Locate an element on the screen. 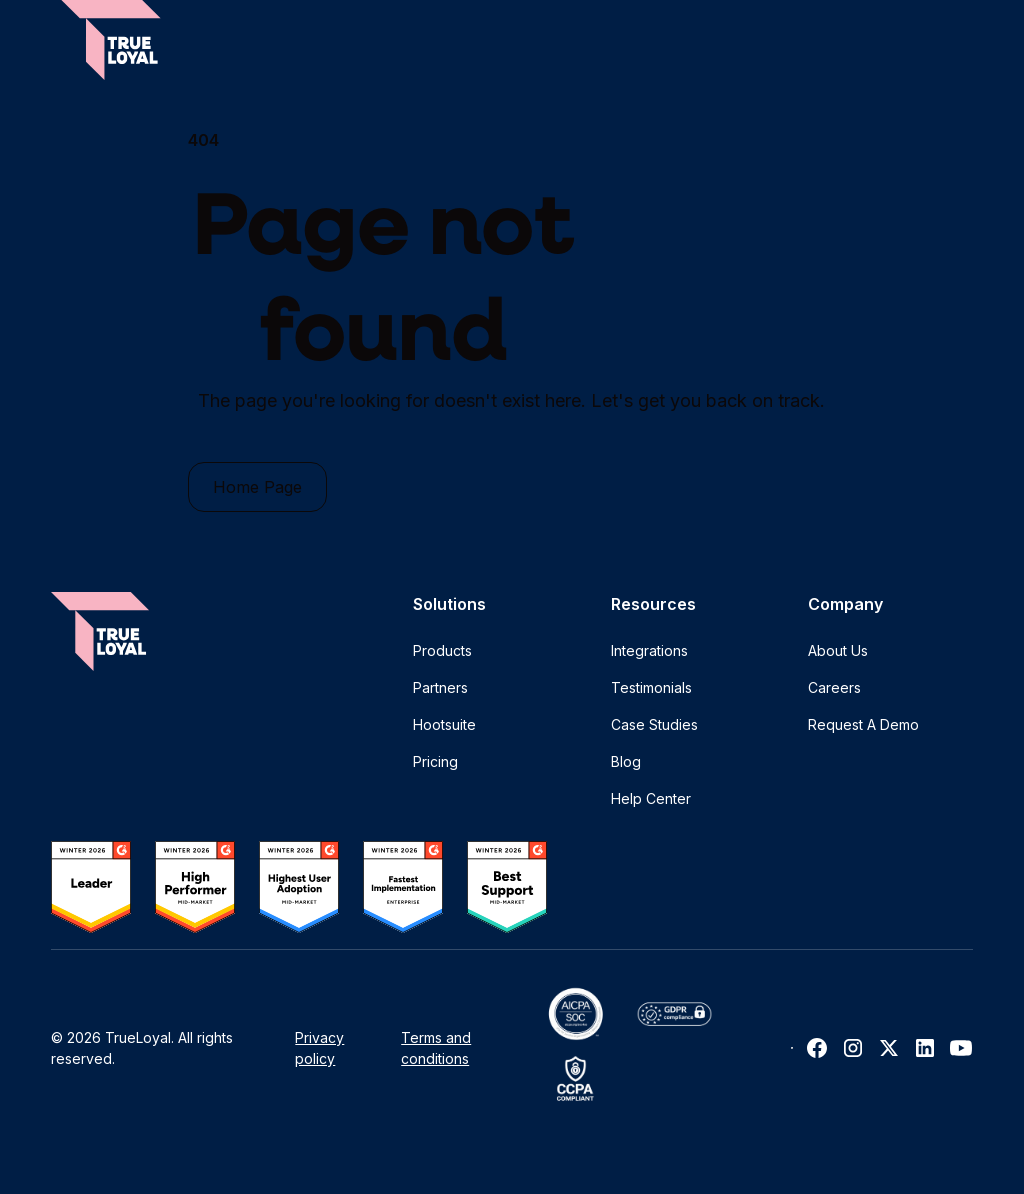 The width and height of the screenshot is (1024, 1194). Request A Demo is located at coordinates (863, 724).